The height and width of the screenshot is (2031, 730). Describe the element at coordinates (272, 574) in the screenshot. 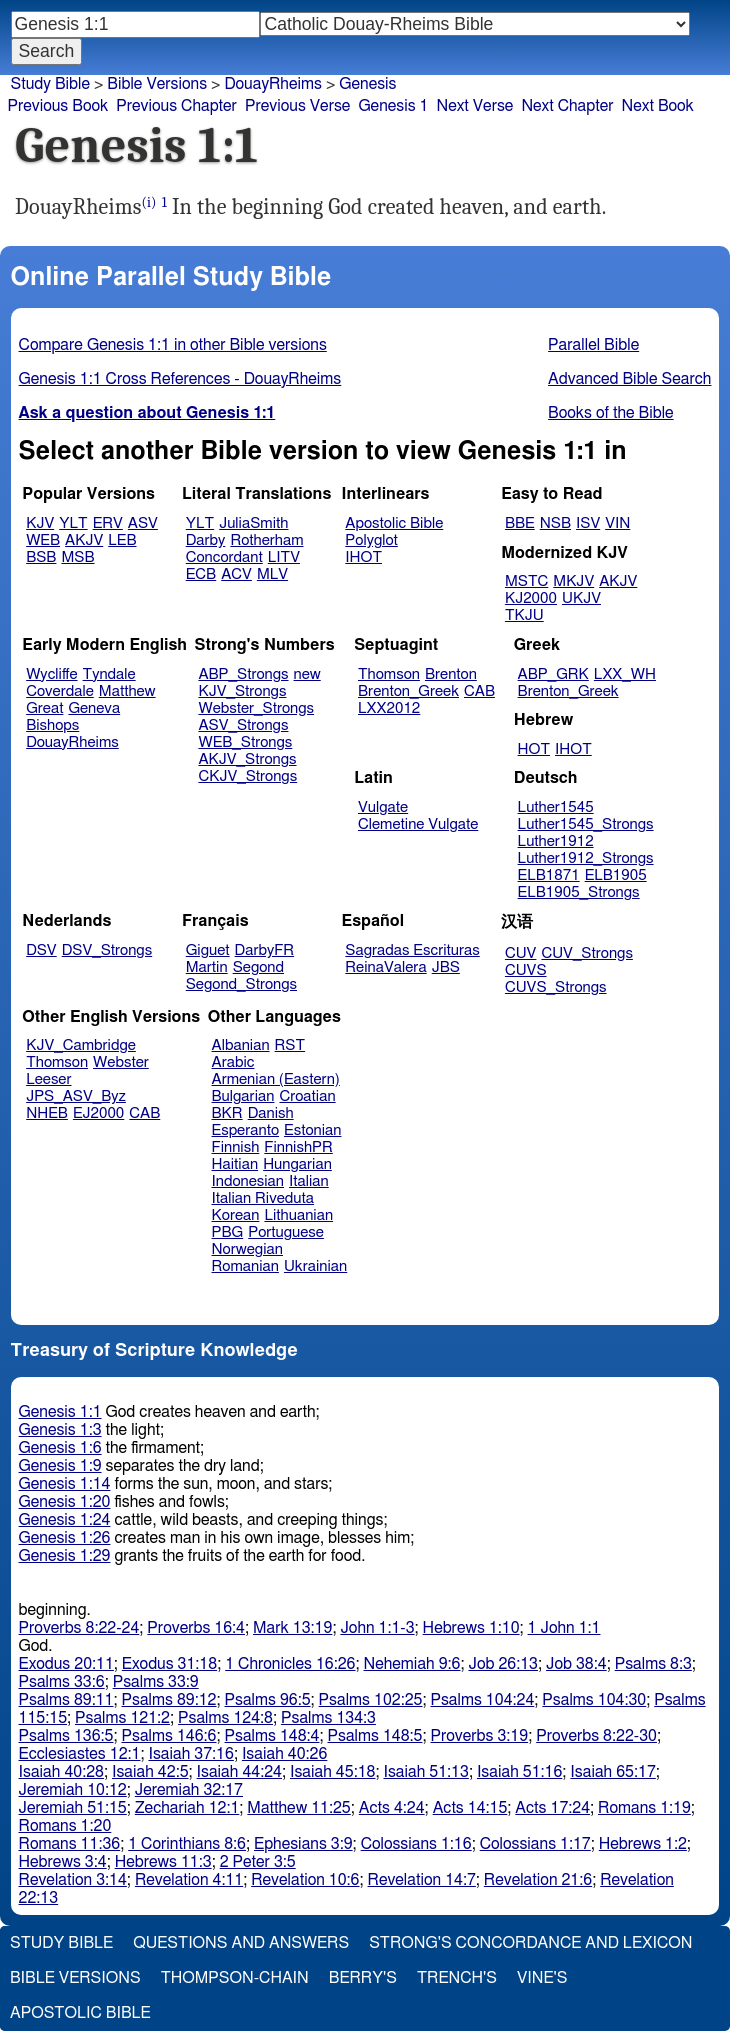

I see `MLV` at that location.